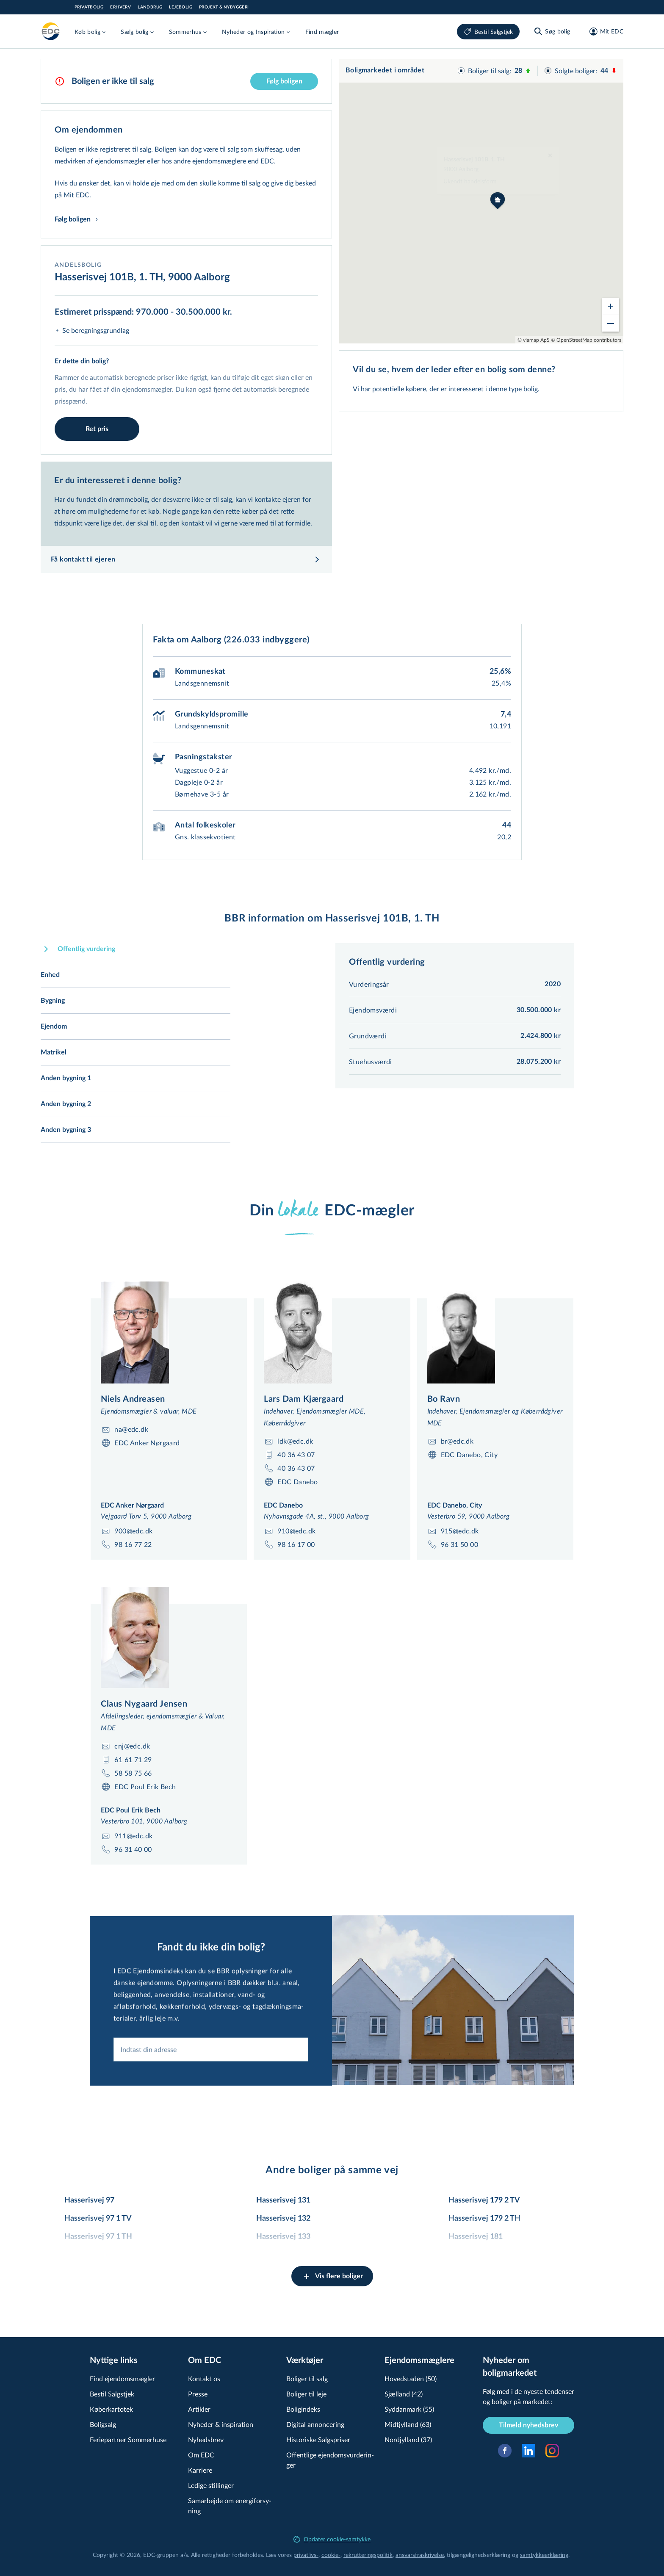 Image resolution: width=664 pixels, height=2576 pixels. What do you see at coordinates (610, 323) in the screenshot?
I see `[Zoom out]` at bounding box center [610, 323].